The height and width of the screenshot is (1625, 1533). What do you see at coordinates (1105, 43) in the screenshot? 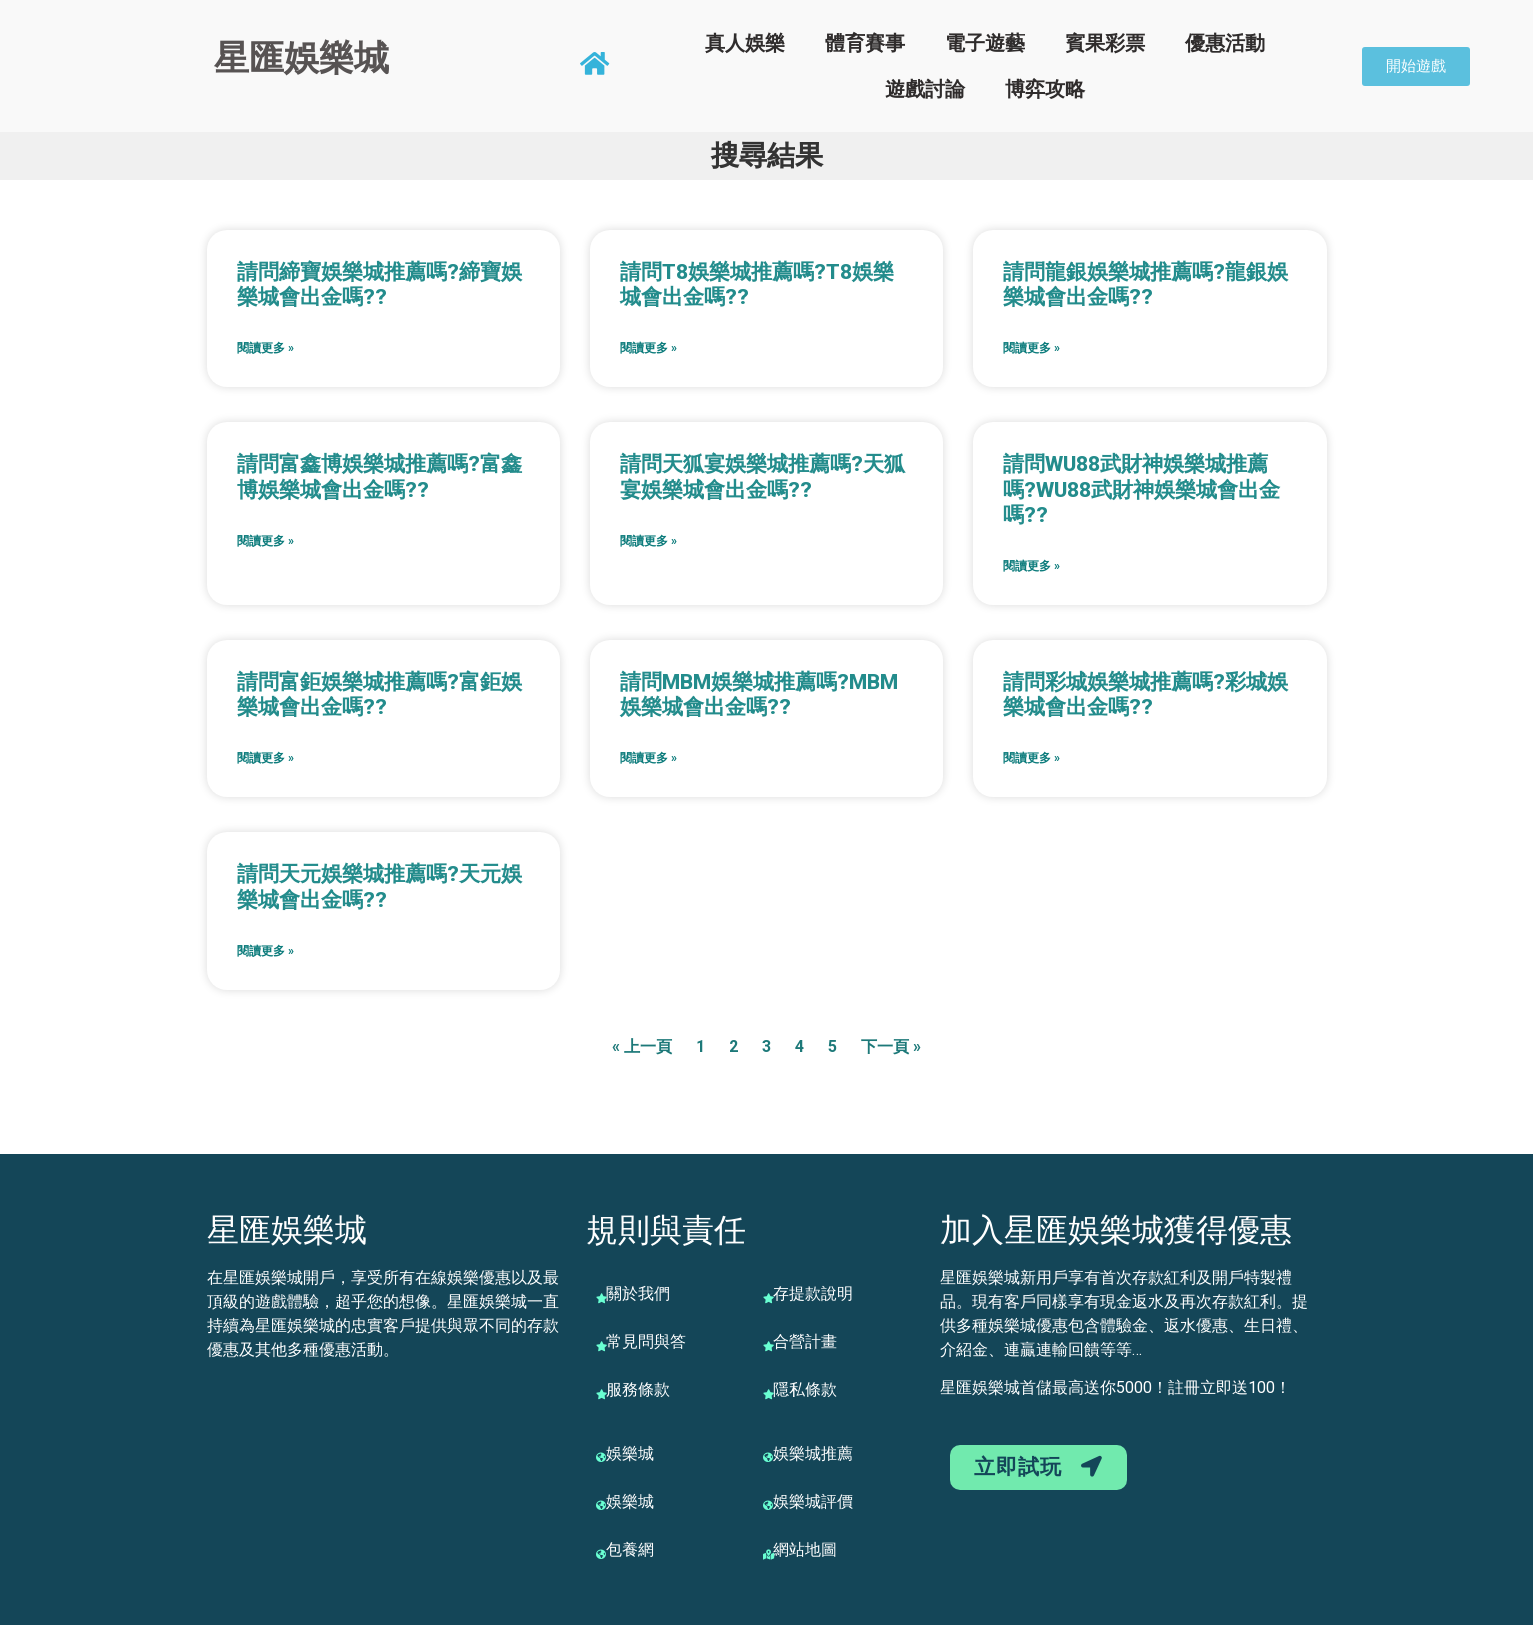
I see `賓果彩票` at bounding box center [1105, 43].